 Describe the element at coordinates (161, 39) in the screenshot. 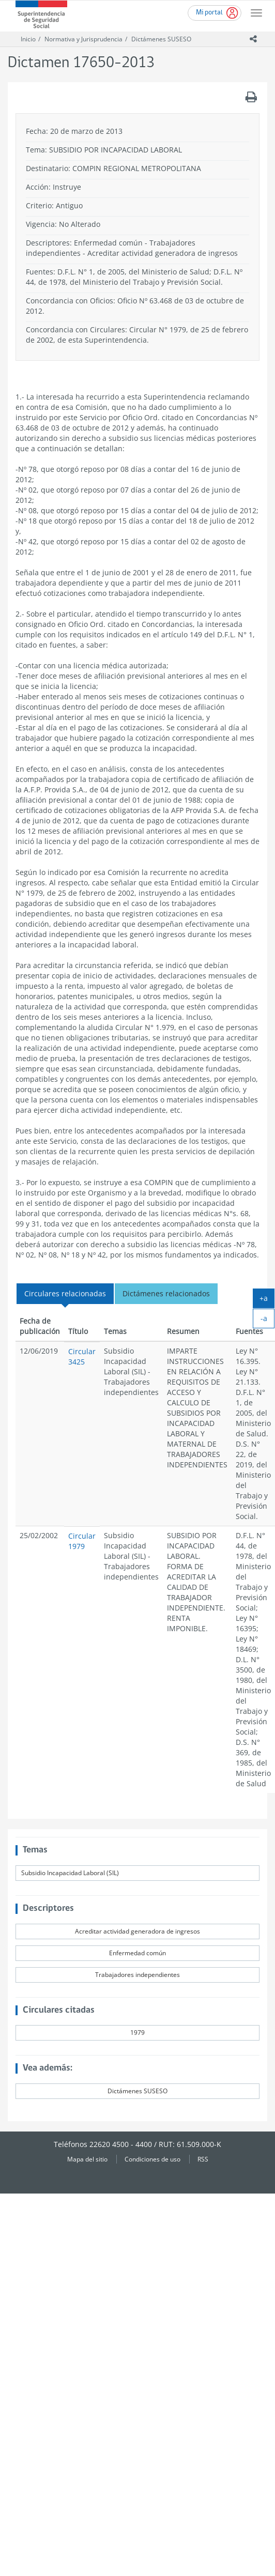

I see `Dictámenes SUSESO` at that location.